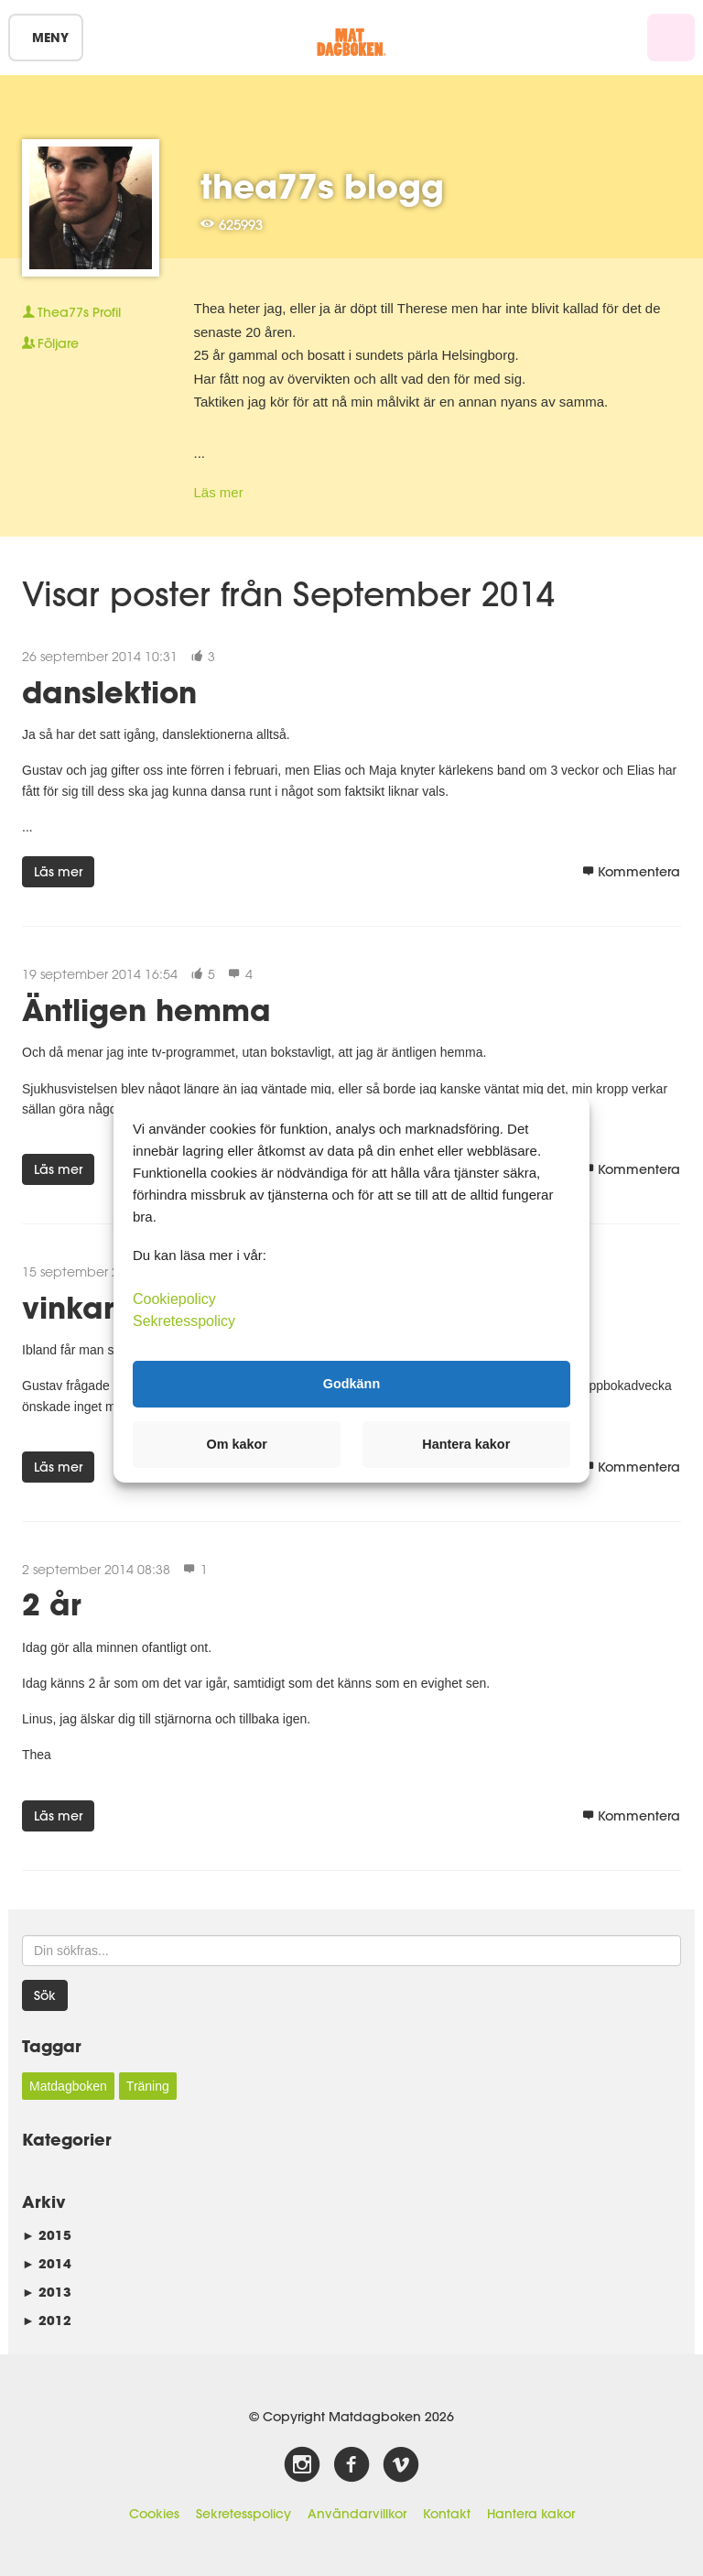  I want to click on thea77s blogg, so click(322, 186).